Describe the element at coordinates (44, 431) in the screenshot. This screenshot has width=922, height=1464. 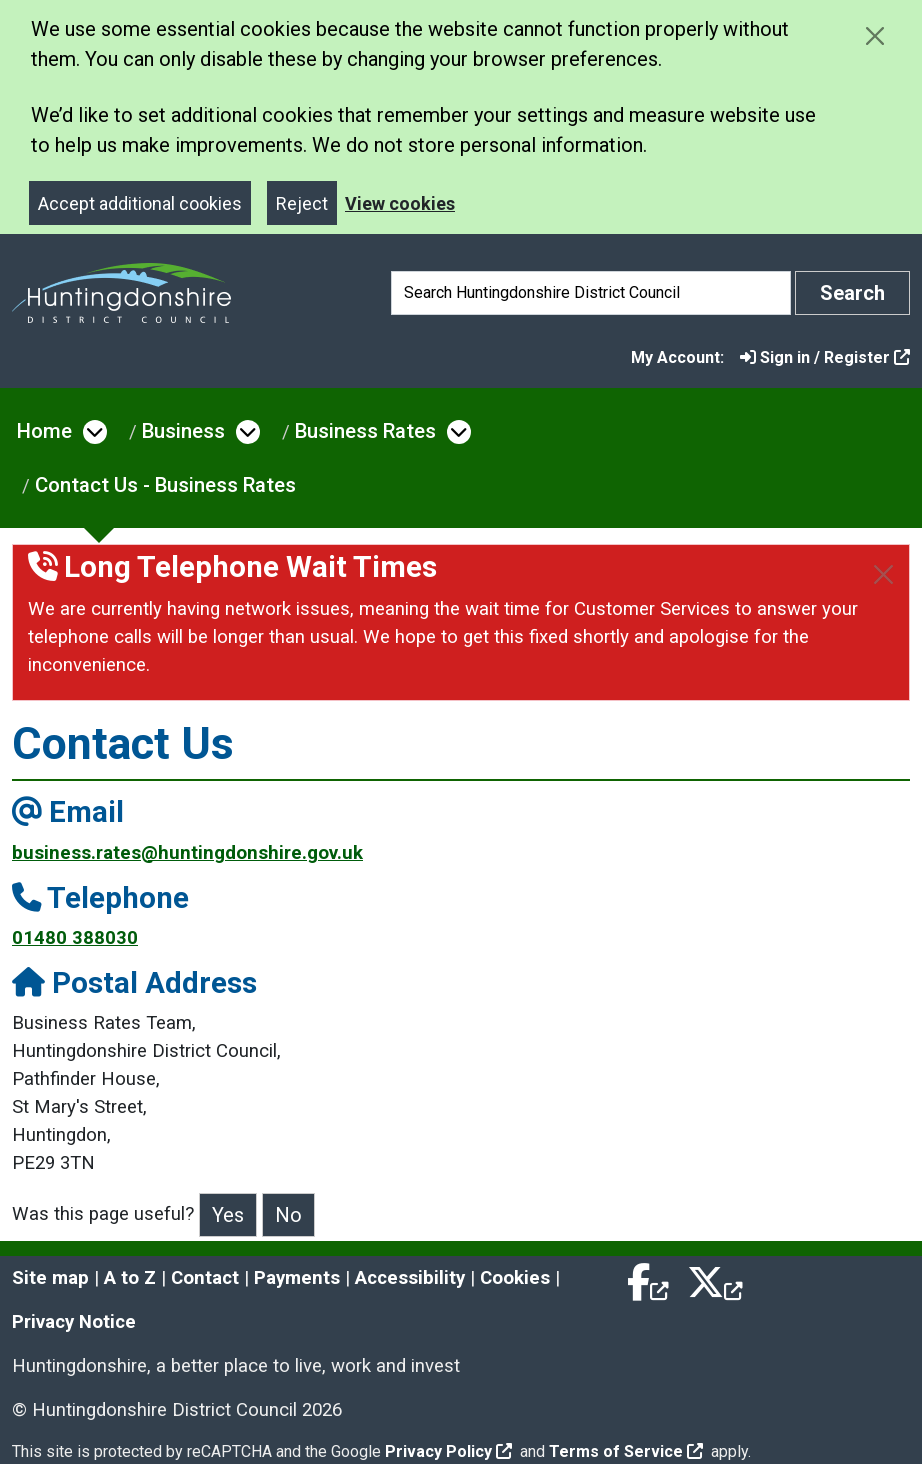
I see `Home` at that location.